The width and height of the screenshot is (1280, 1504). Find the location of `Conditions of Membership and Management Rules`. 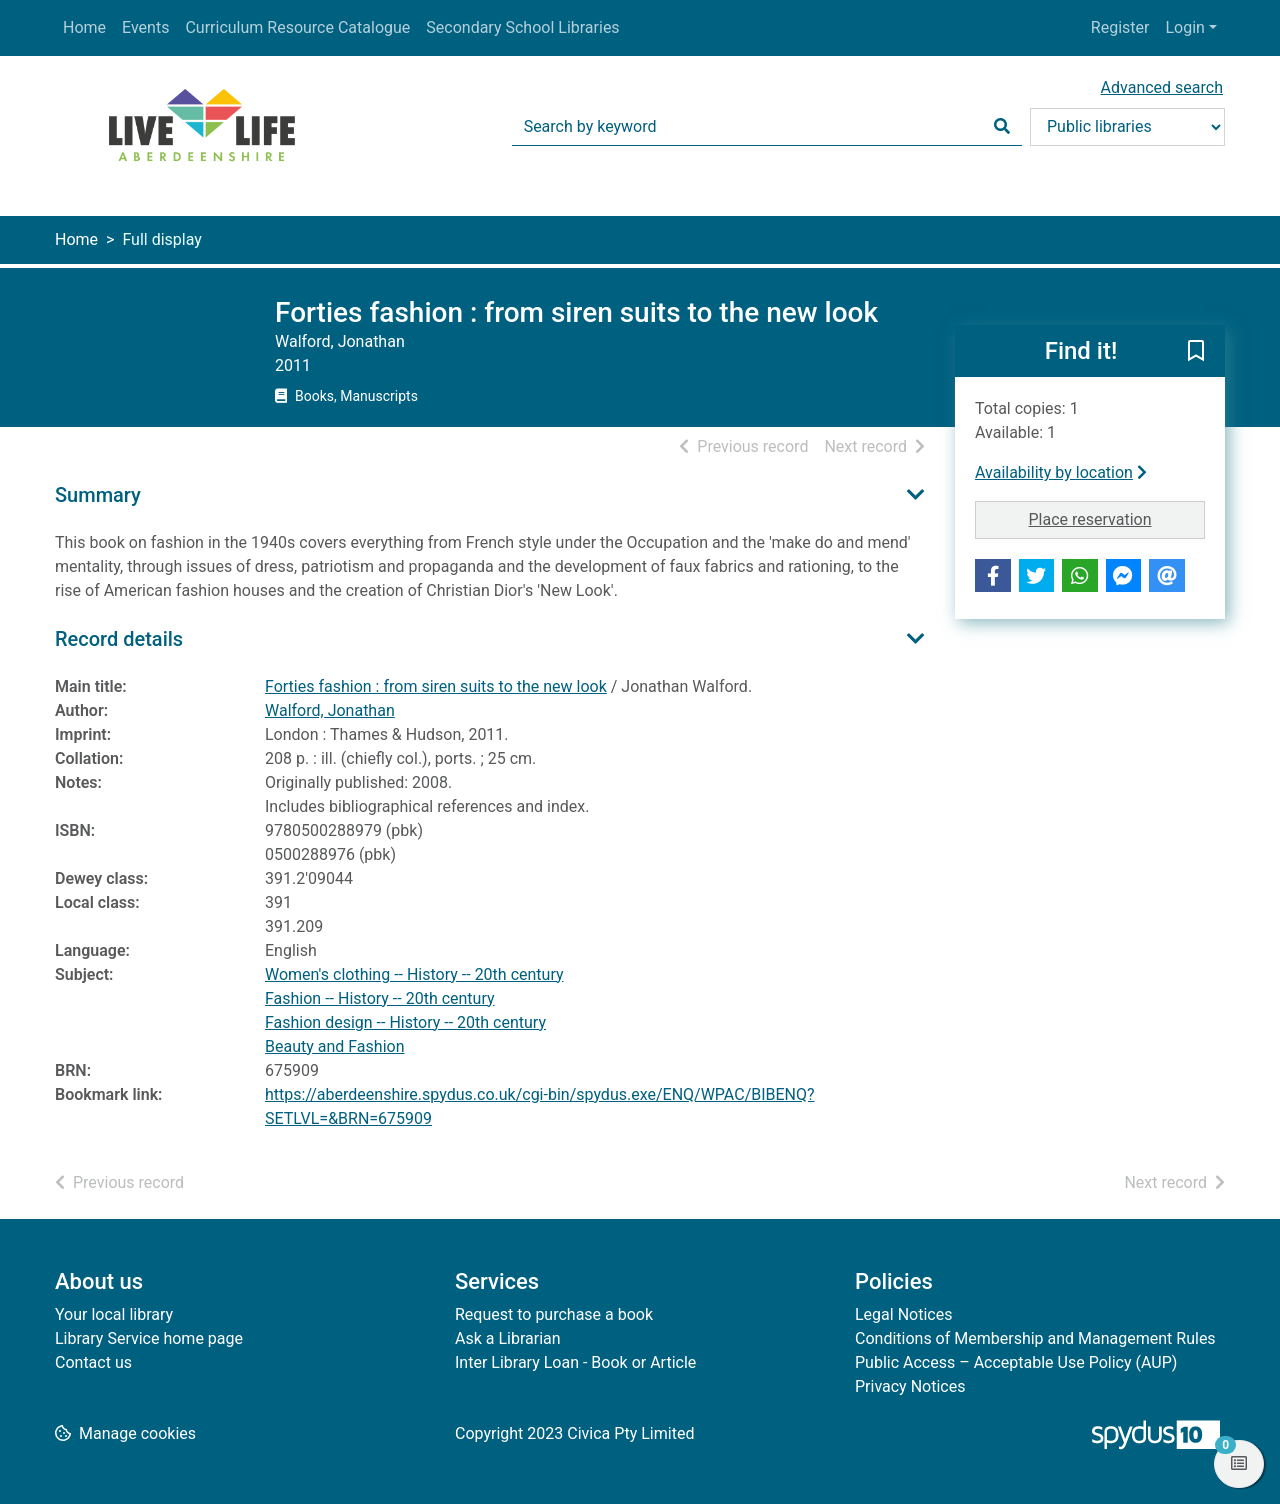

Conditions of Membership and Management Rules is located at coordinates (1035, 1338).